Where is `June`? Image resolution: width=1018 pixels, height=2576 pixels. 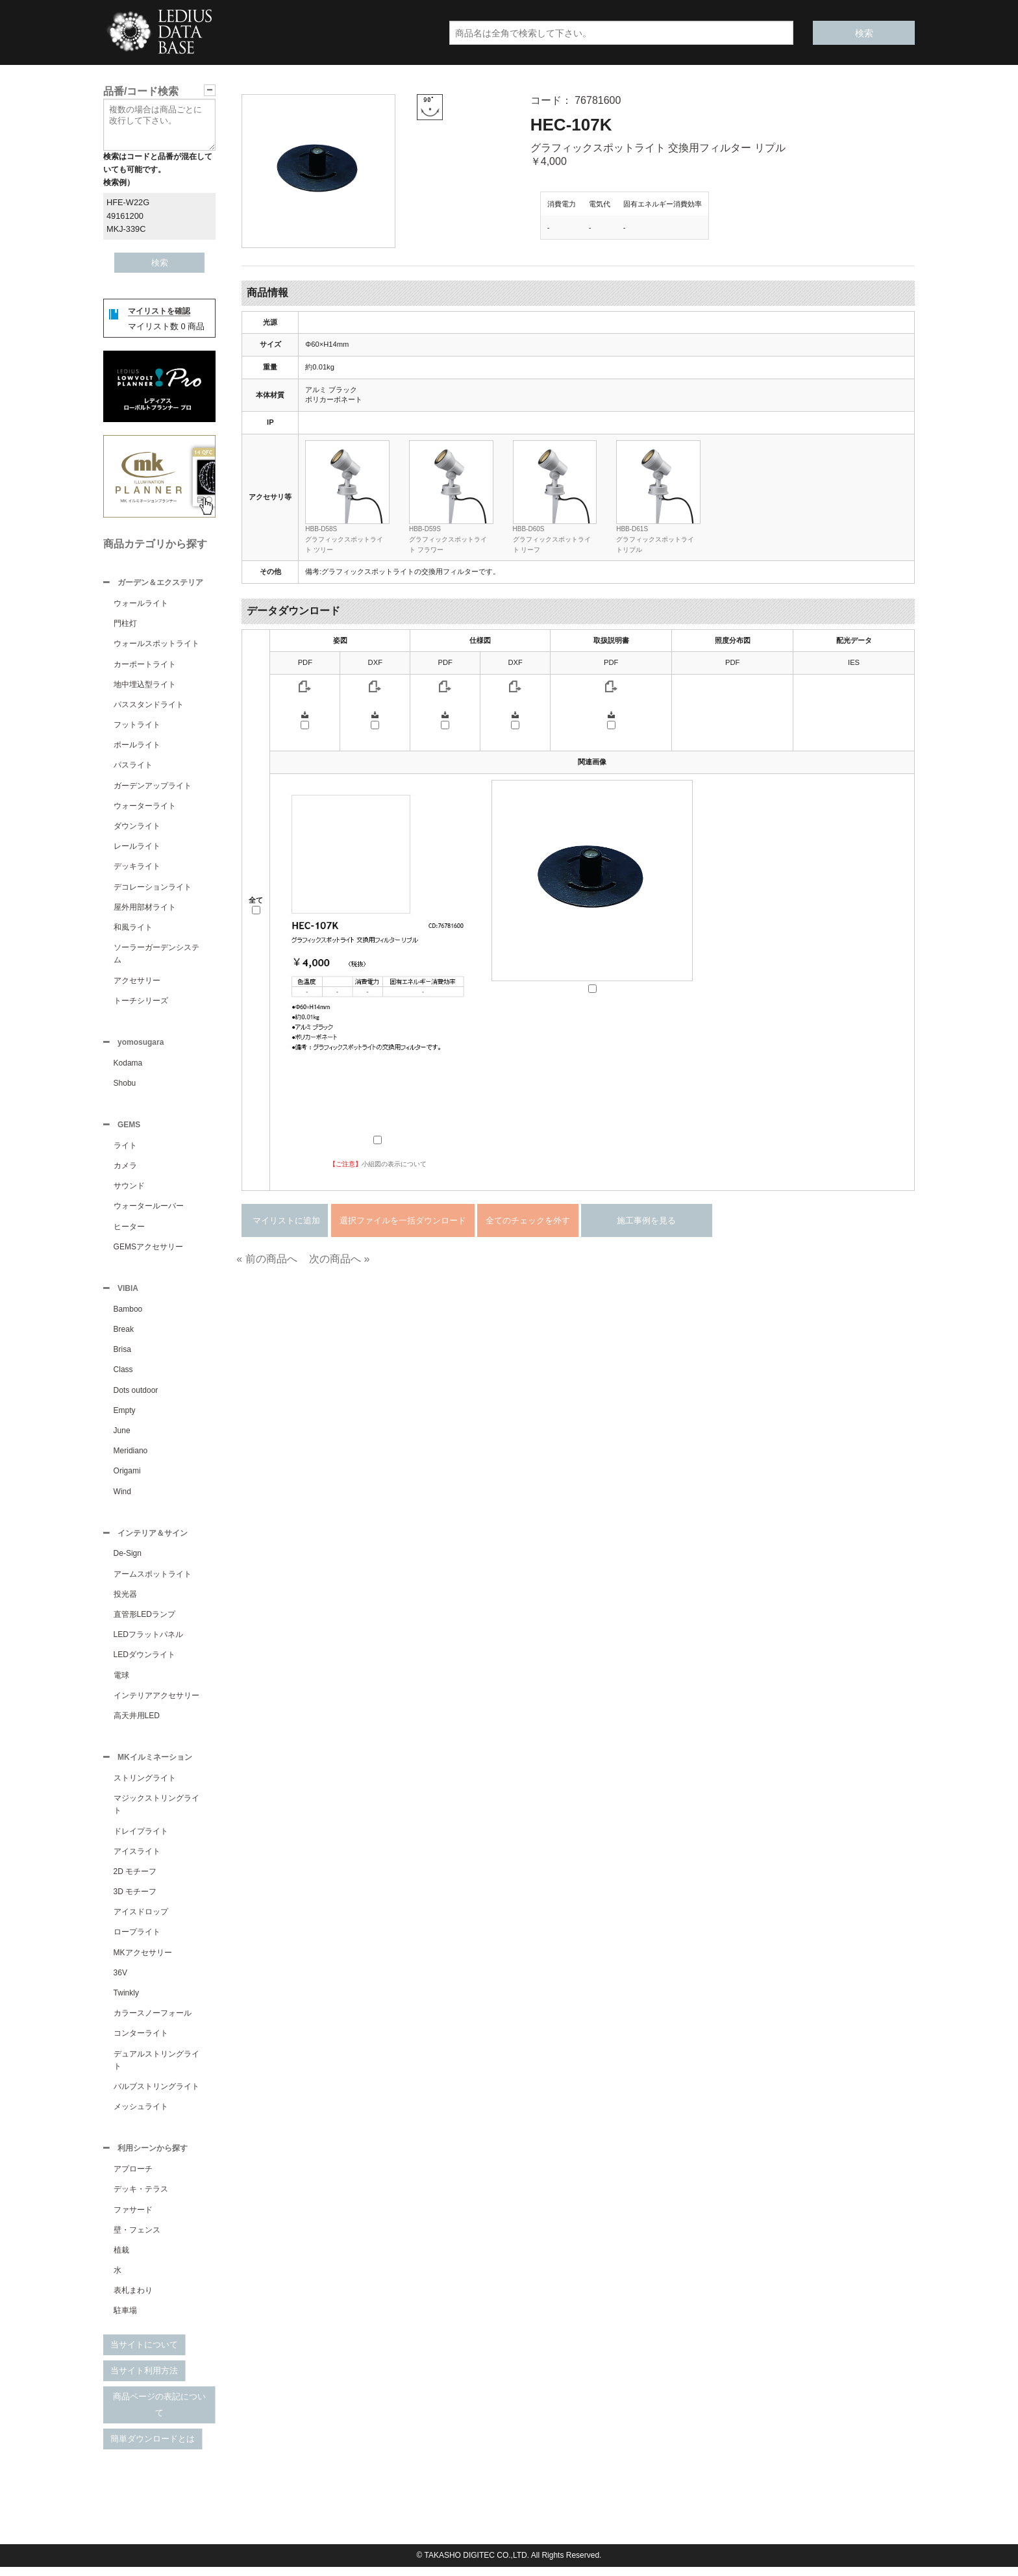 June is located at coordinates (122, 1435).